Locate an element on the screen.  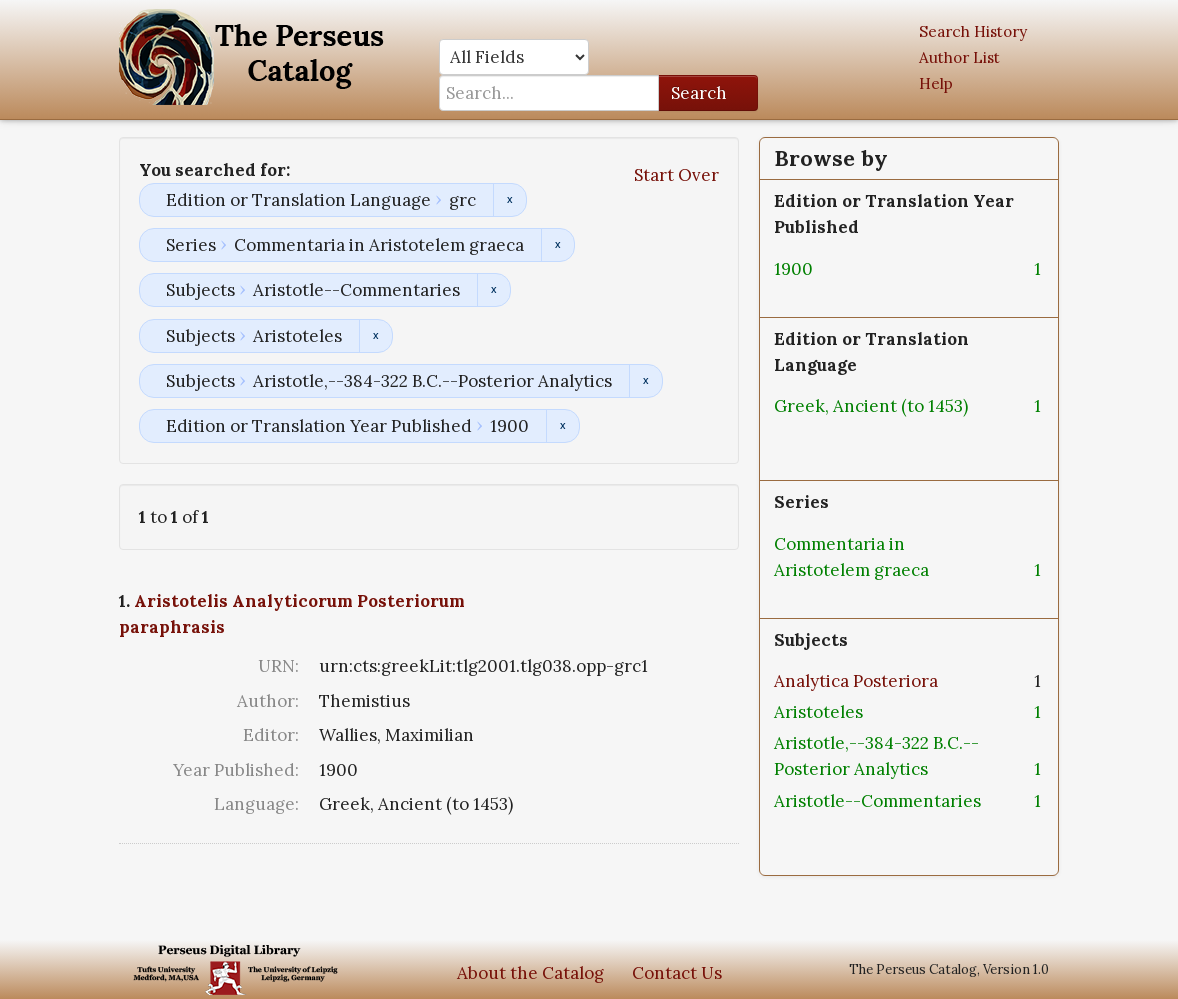
Contact Us is located at coordinates (677, 973).